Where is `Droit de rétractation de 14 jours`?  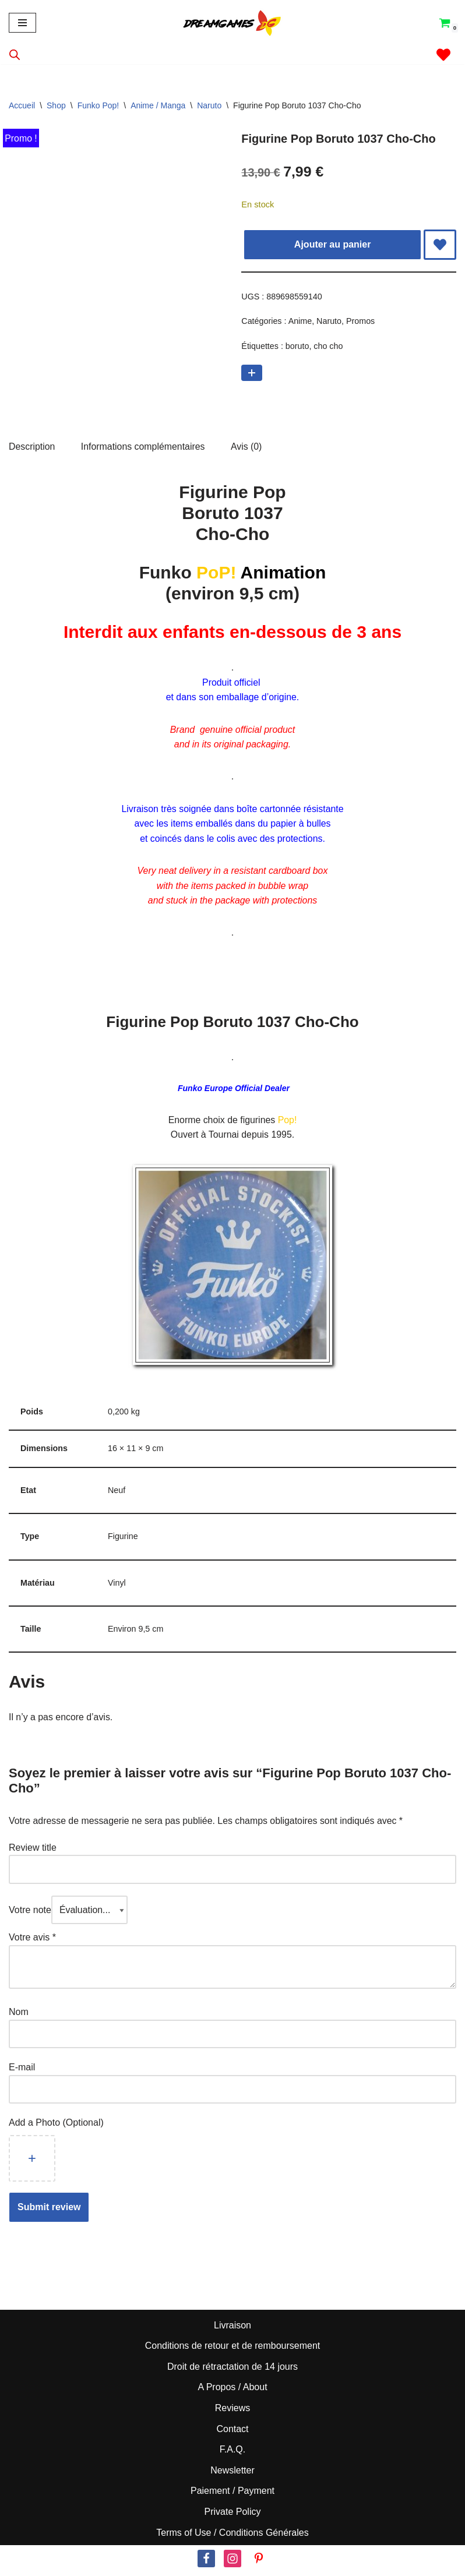
Droit de rétractation de 14 jours is located at coordinates (232, 2371).